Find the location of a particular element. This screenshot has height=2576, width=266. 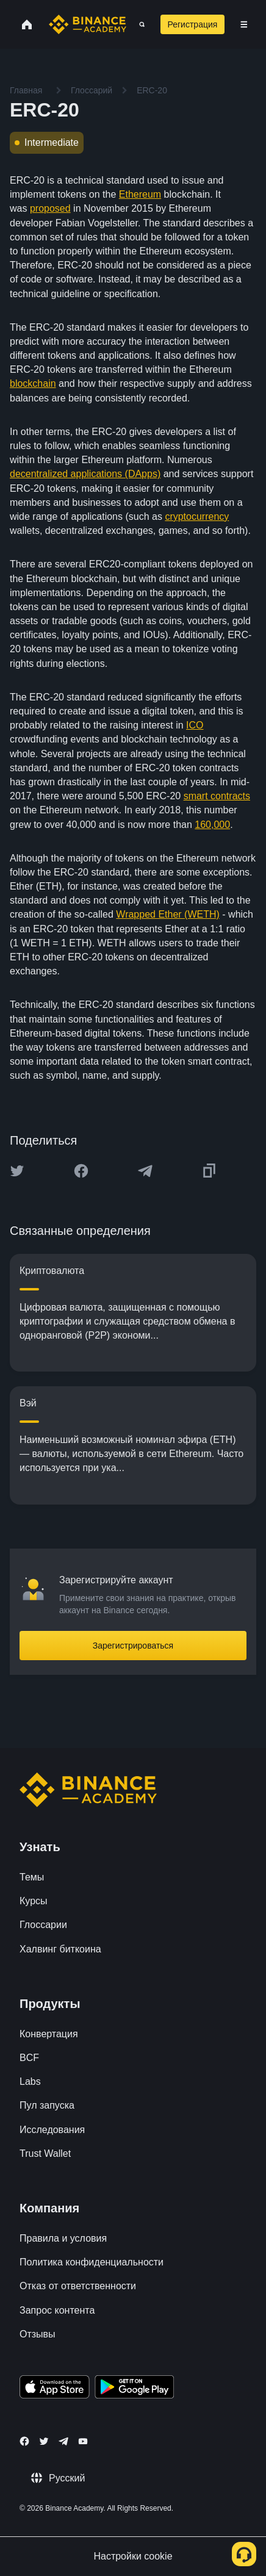

[Open search bar] is located at coordinates (138, 24).